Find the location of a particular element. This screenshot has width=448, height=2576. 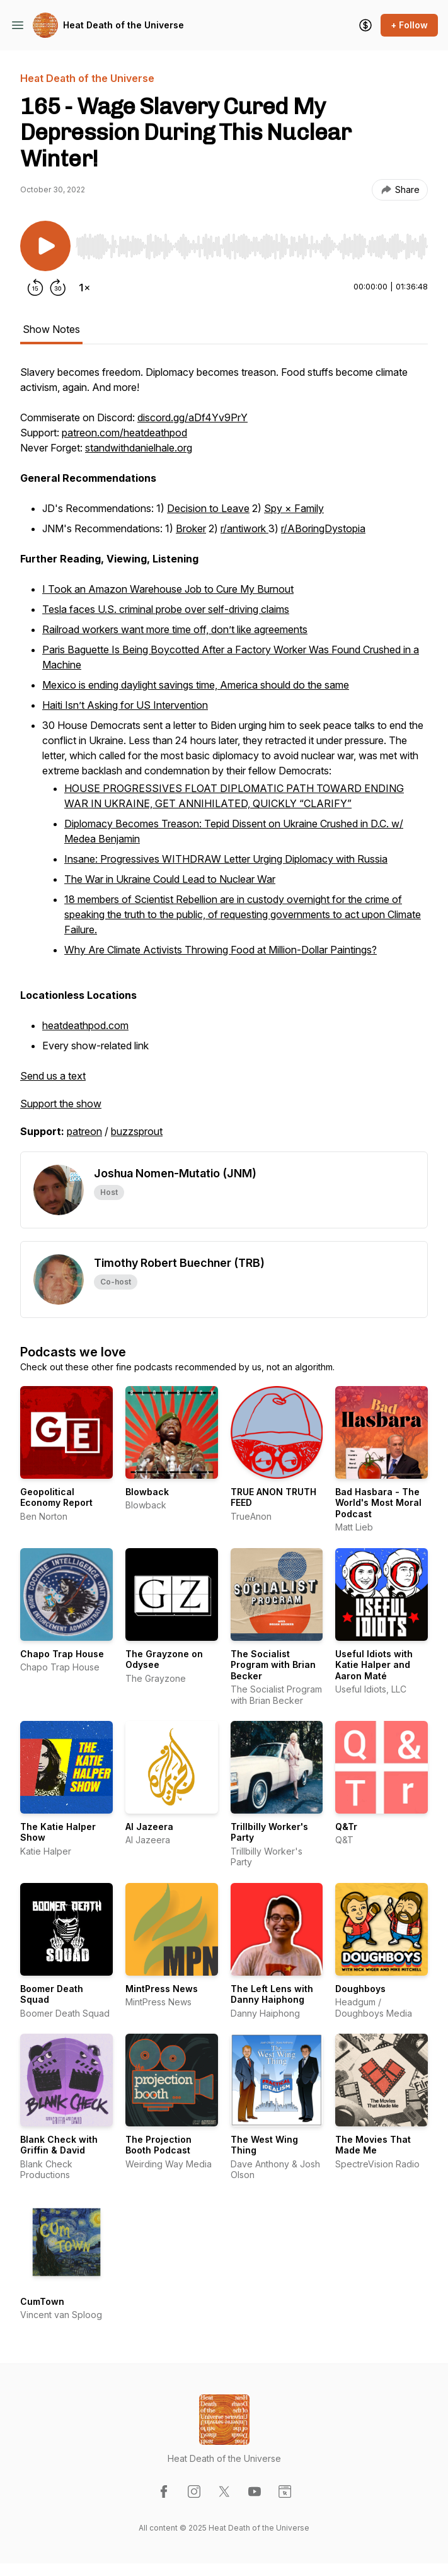

[Audio Player] is located at coordinates (252, 242).